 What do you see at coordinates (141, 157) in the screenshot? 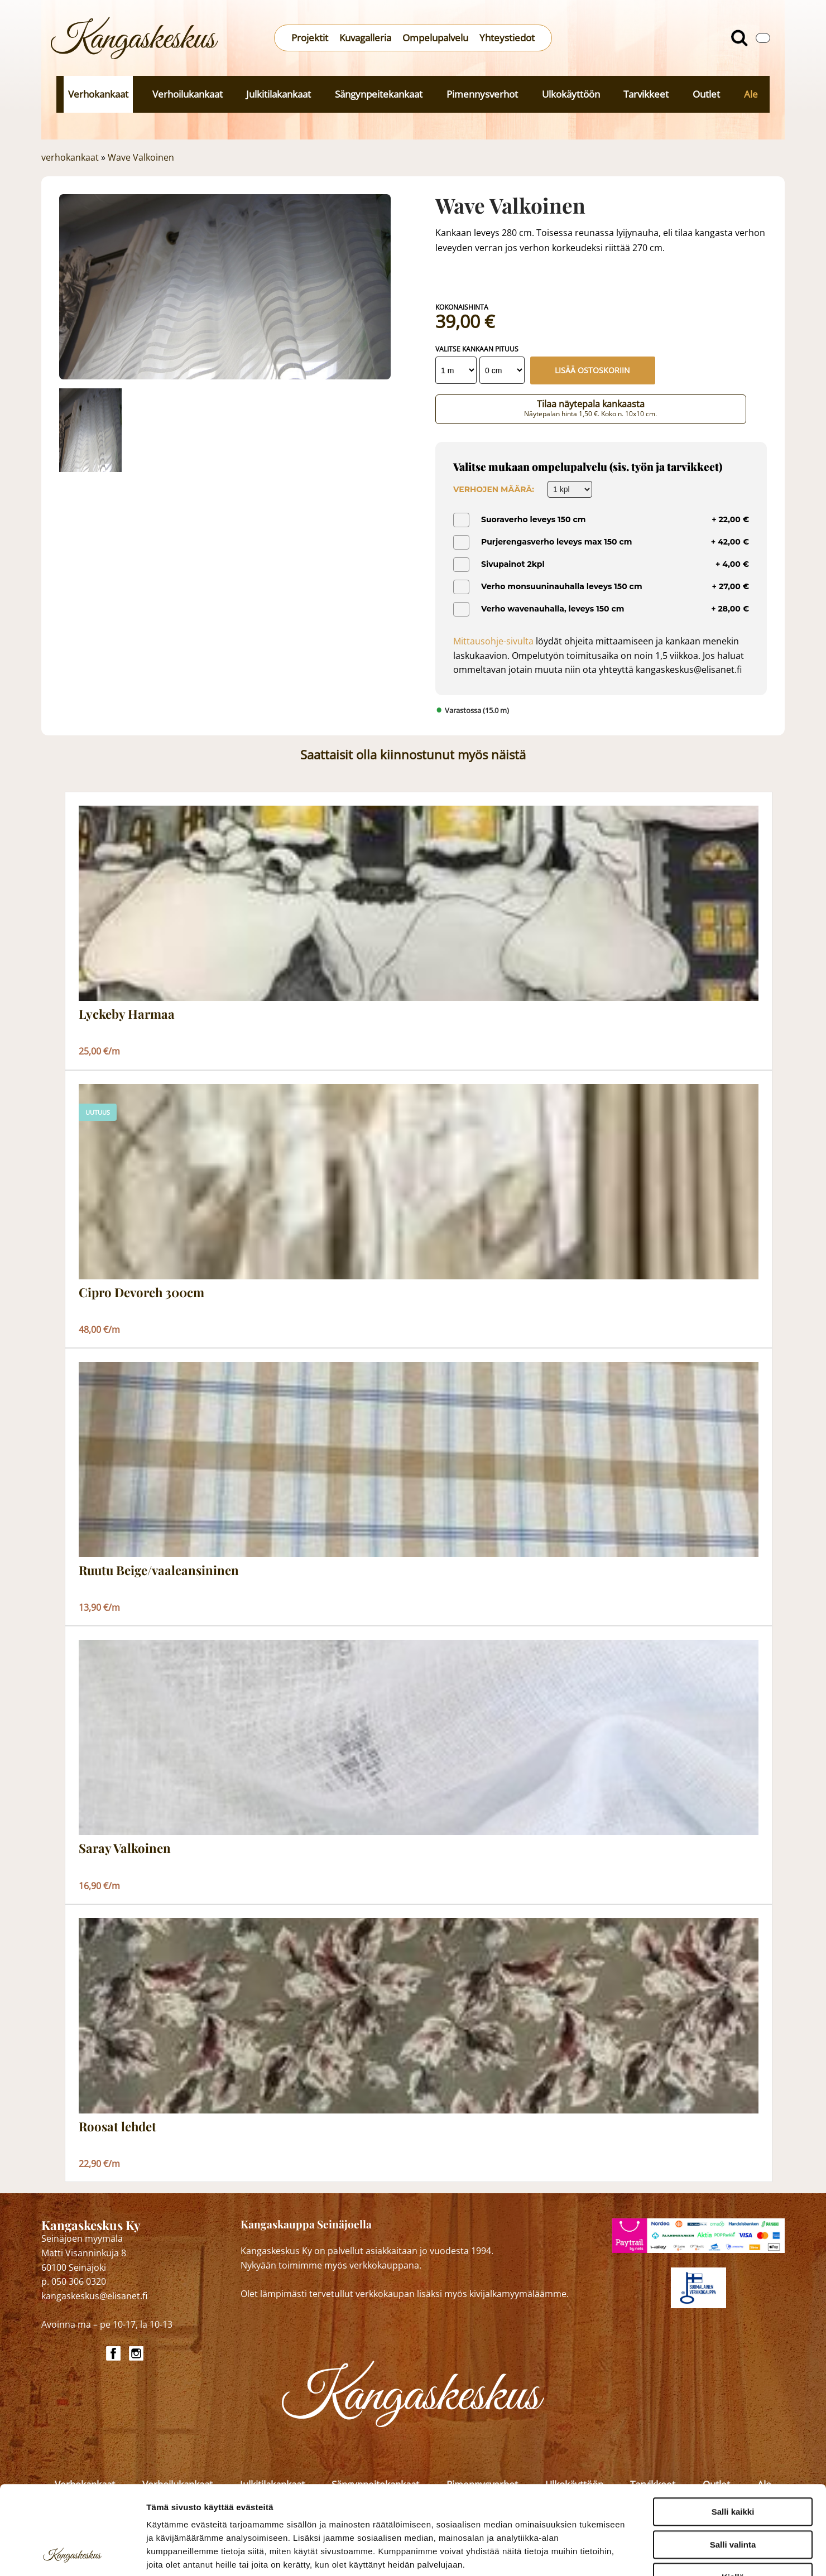
I see `Wave Valkoinen` at bounding box center [141, 157].